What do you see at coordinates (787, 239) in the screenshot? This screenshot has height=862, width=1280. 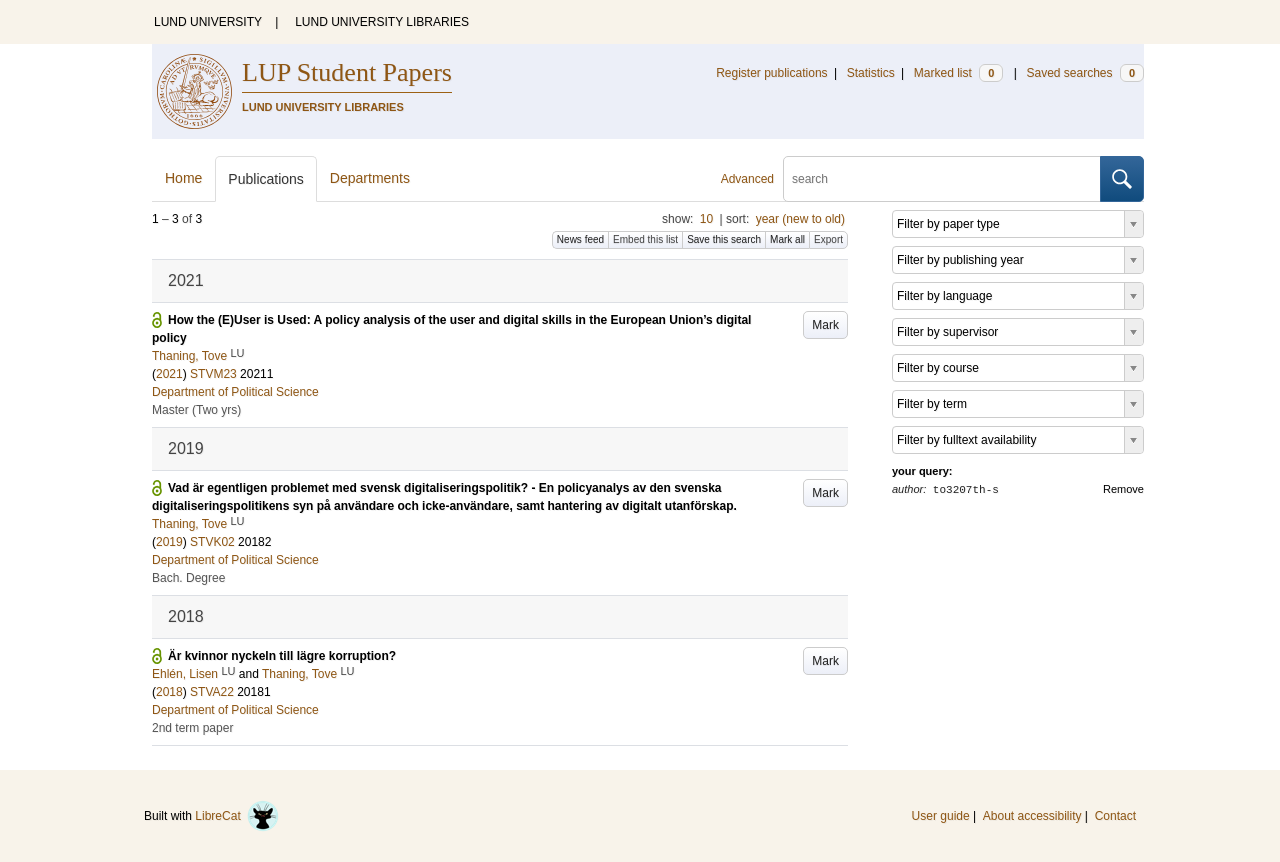 I see `Mark all [button]` at bounding box center [787, 239].